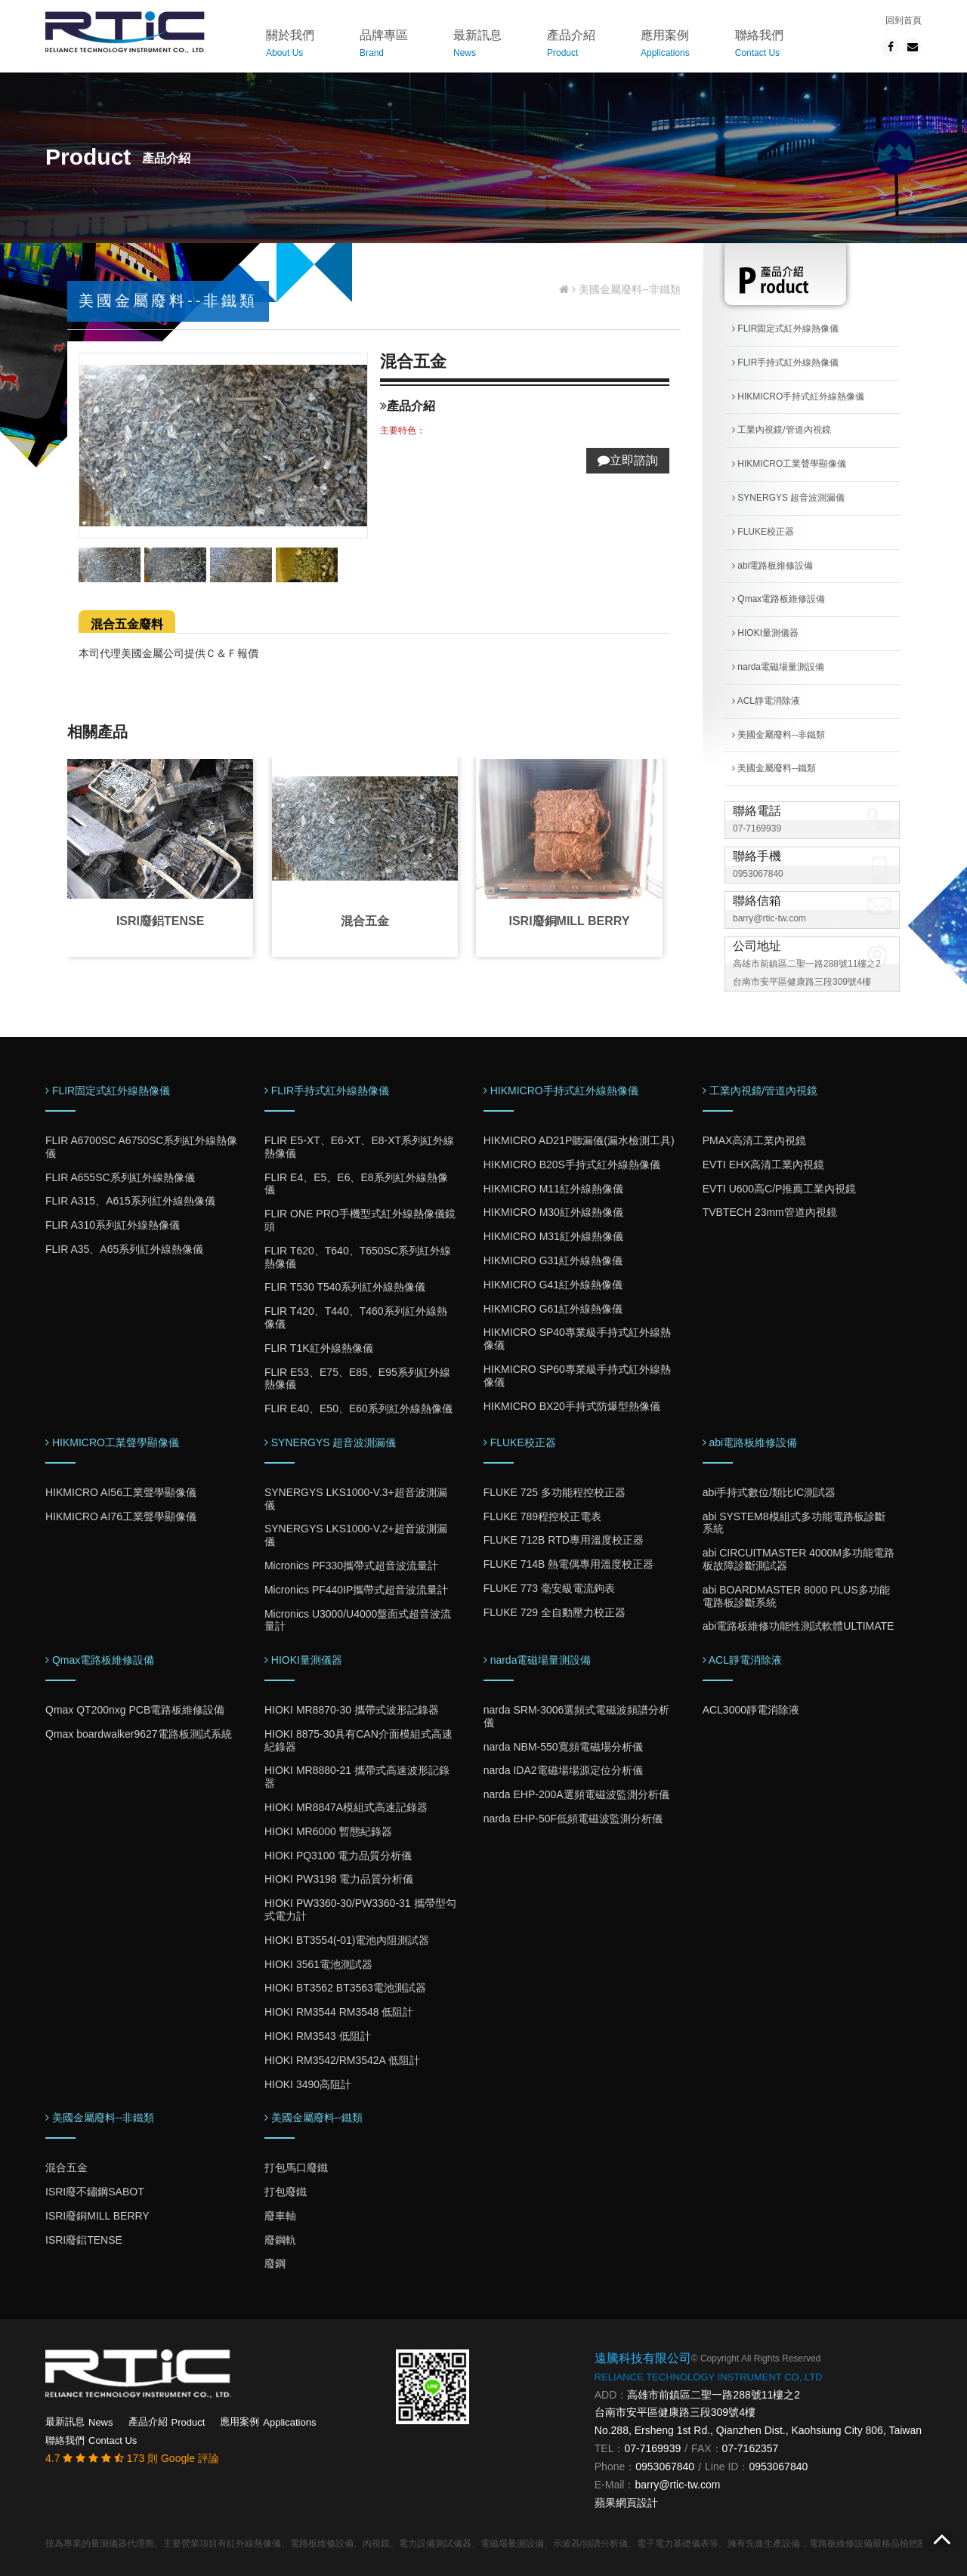 This screenshot has height=2576, width=967. Describe the element at coordinates (347, 1940) in the screenshot. I see `HIOKI BT3554(-01)電池內阻測試器` at that location.